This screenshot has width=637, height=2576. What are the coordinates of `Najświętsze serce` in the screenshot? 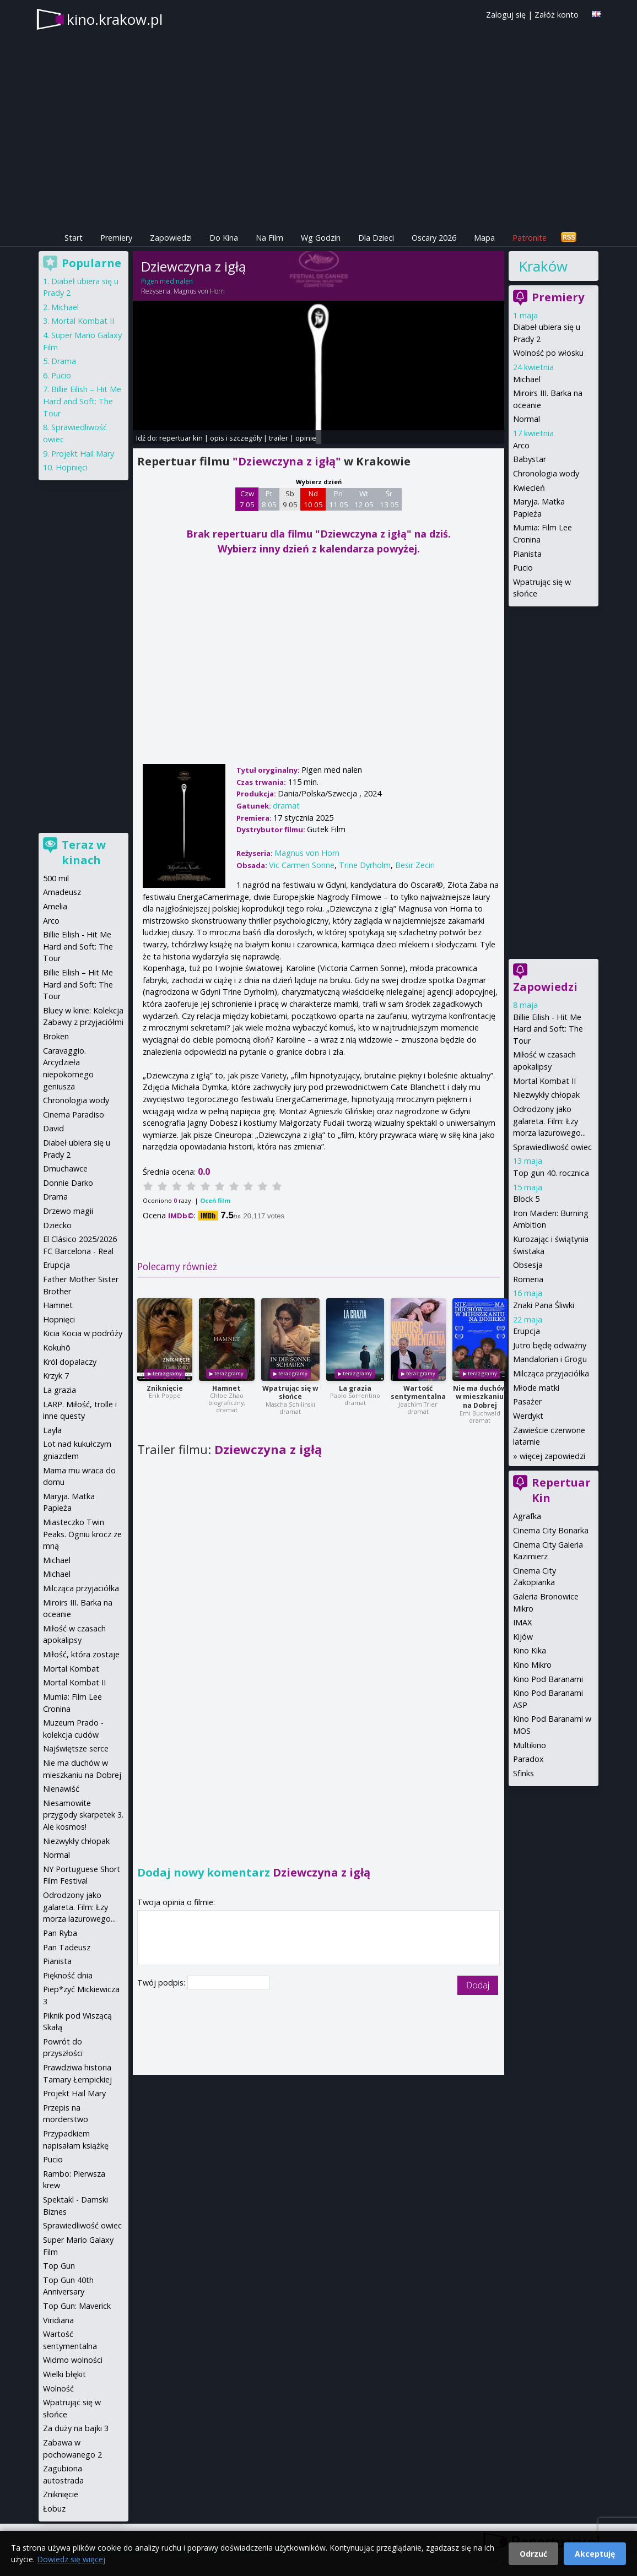 It's located at (76, 1748).